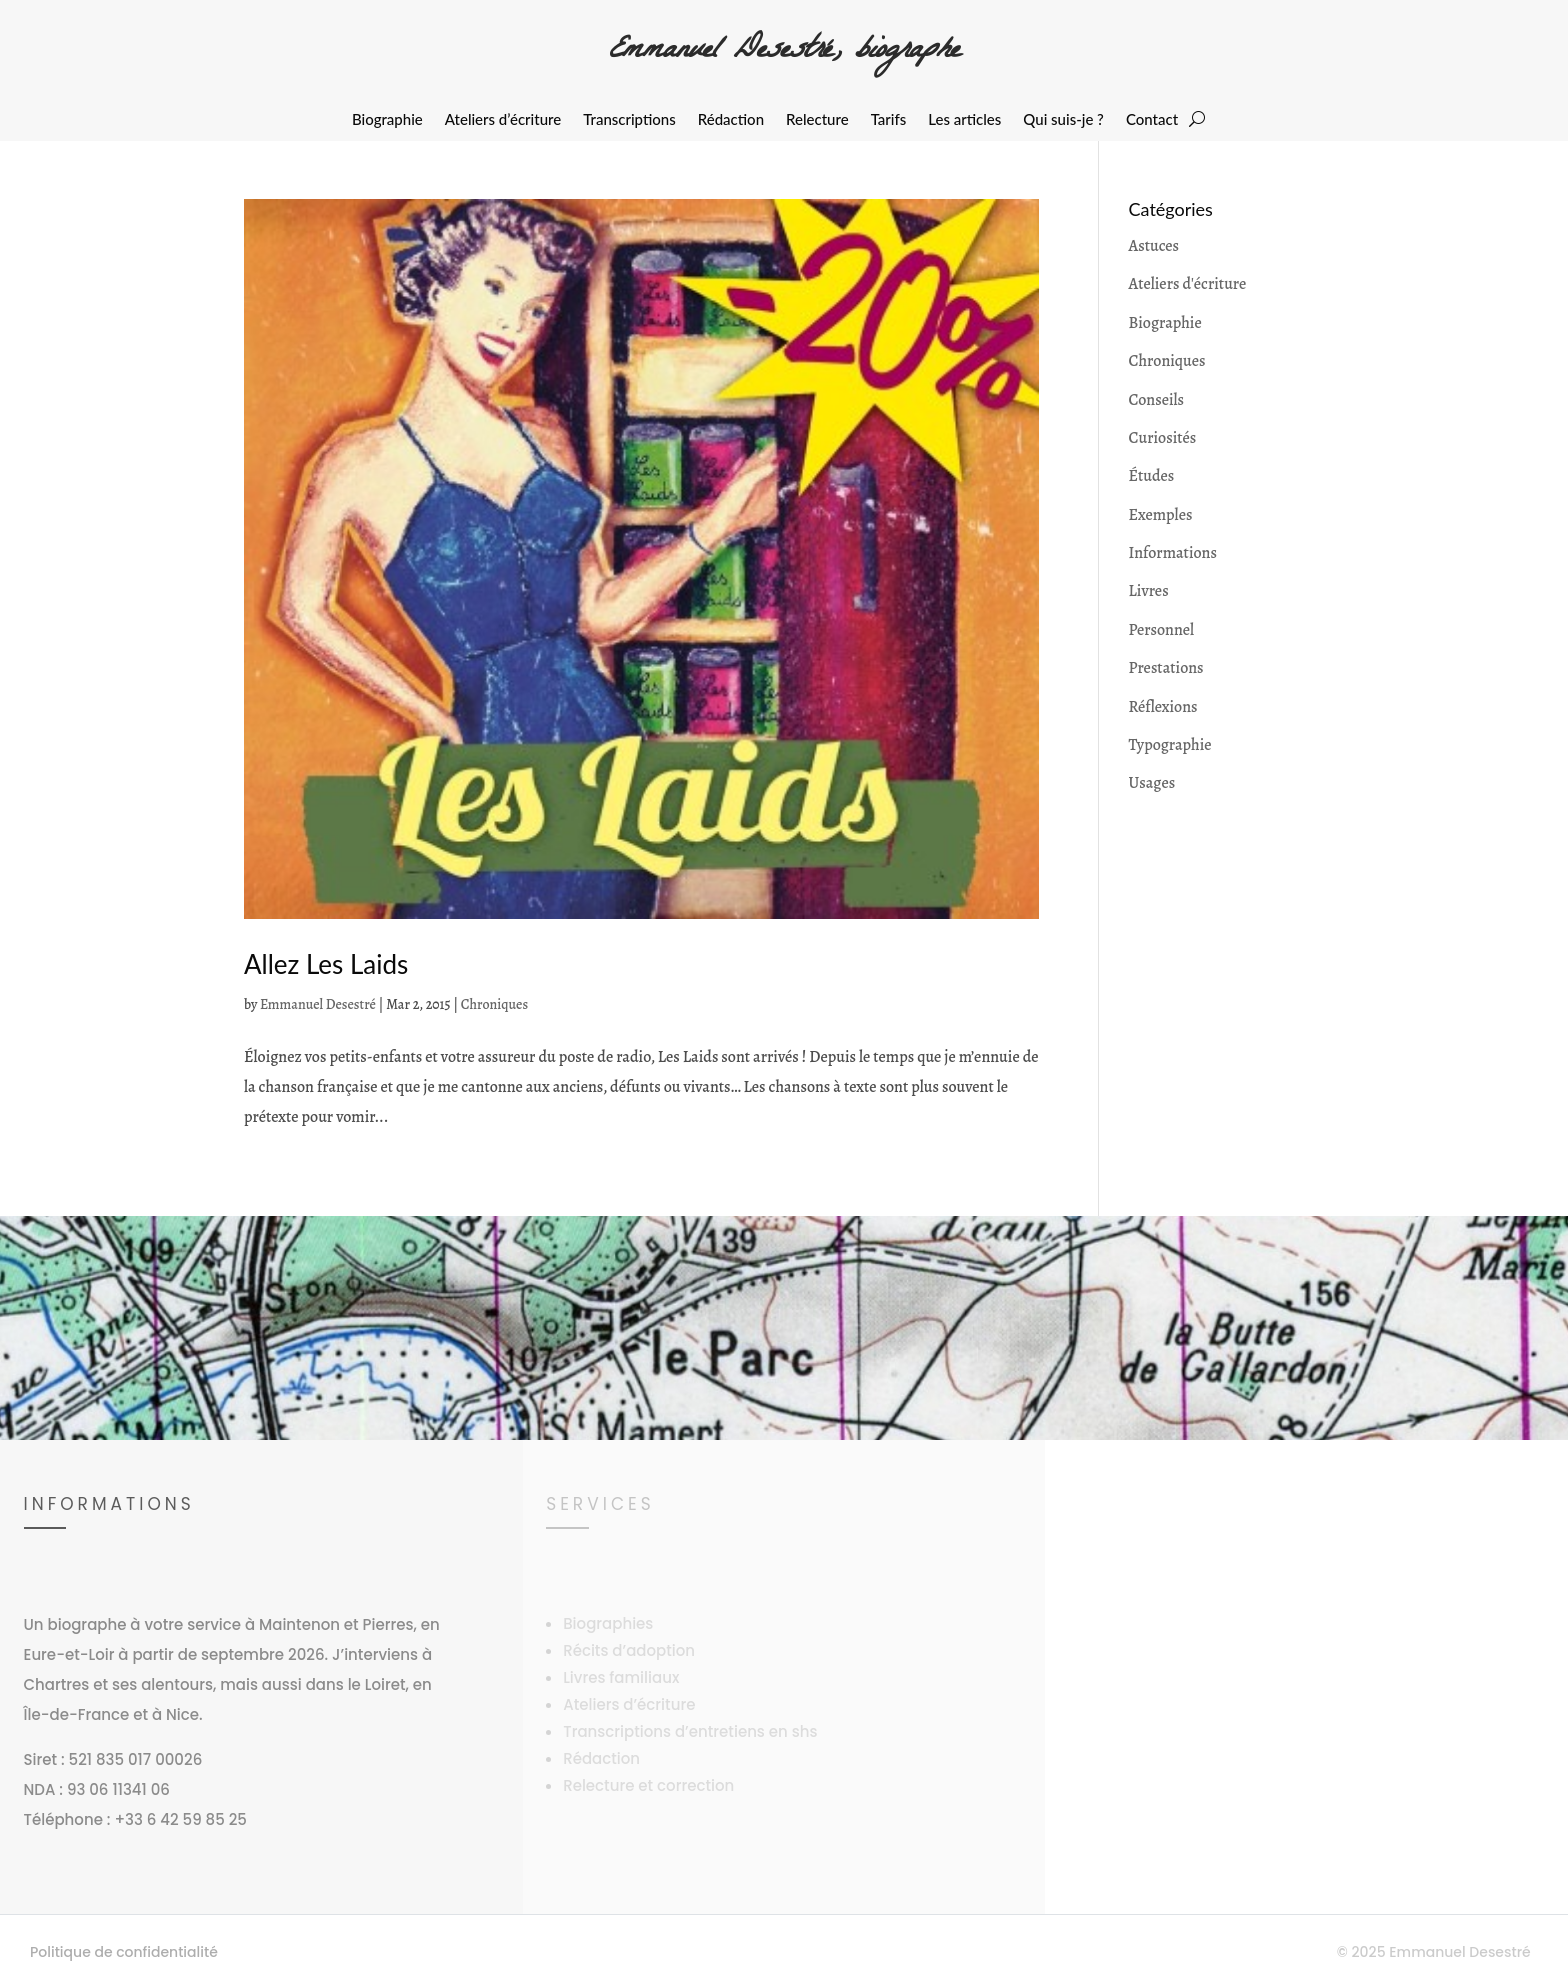 Image resolution: width=1568 pixels, height=1971 pixels. What do you see at coordinates (964, 120) in the screenshot?
I see `Les articles` at bounding box center [964, 120].